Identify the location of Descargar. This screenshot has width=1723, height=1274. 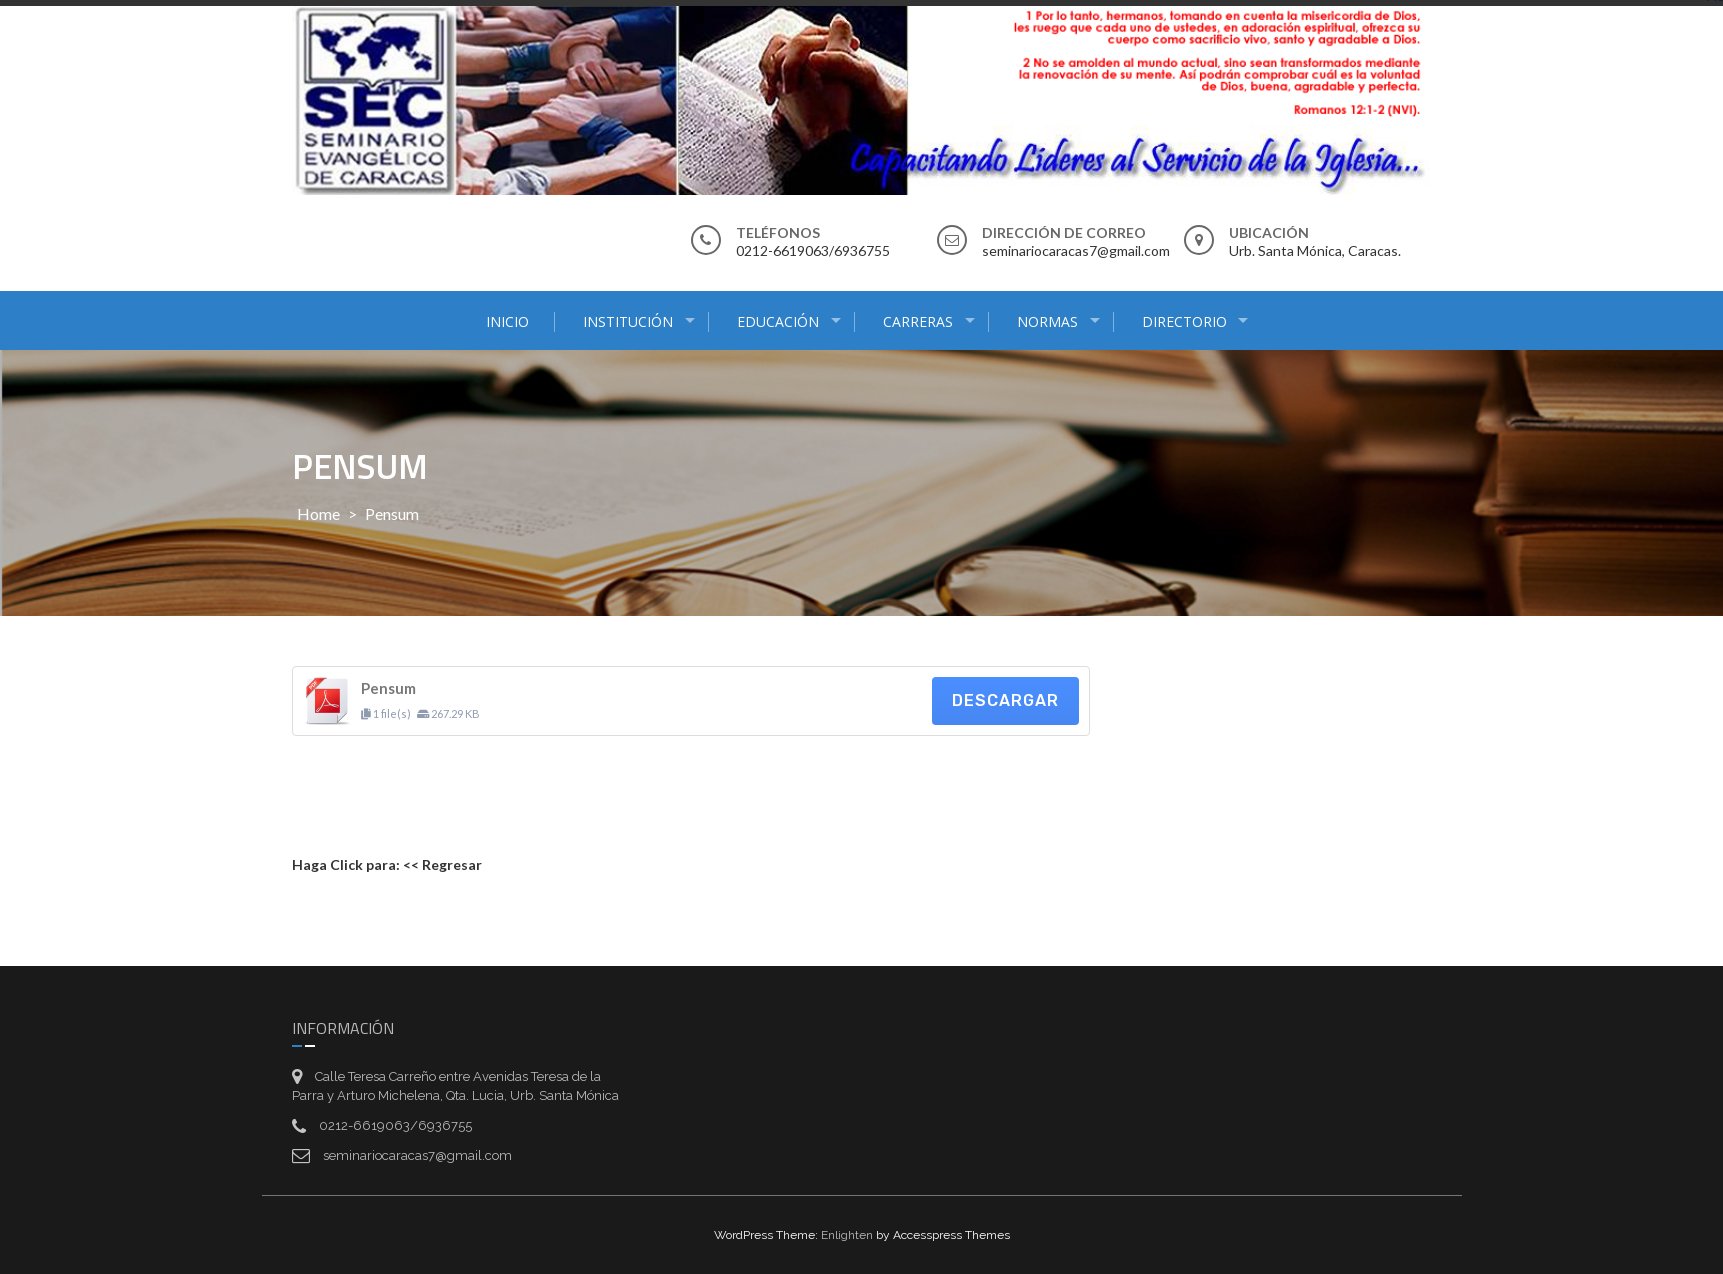
(1005, 700).